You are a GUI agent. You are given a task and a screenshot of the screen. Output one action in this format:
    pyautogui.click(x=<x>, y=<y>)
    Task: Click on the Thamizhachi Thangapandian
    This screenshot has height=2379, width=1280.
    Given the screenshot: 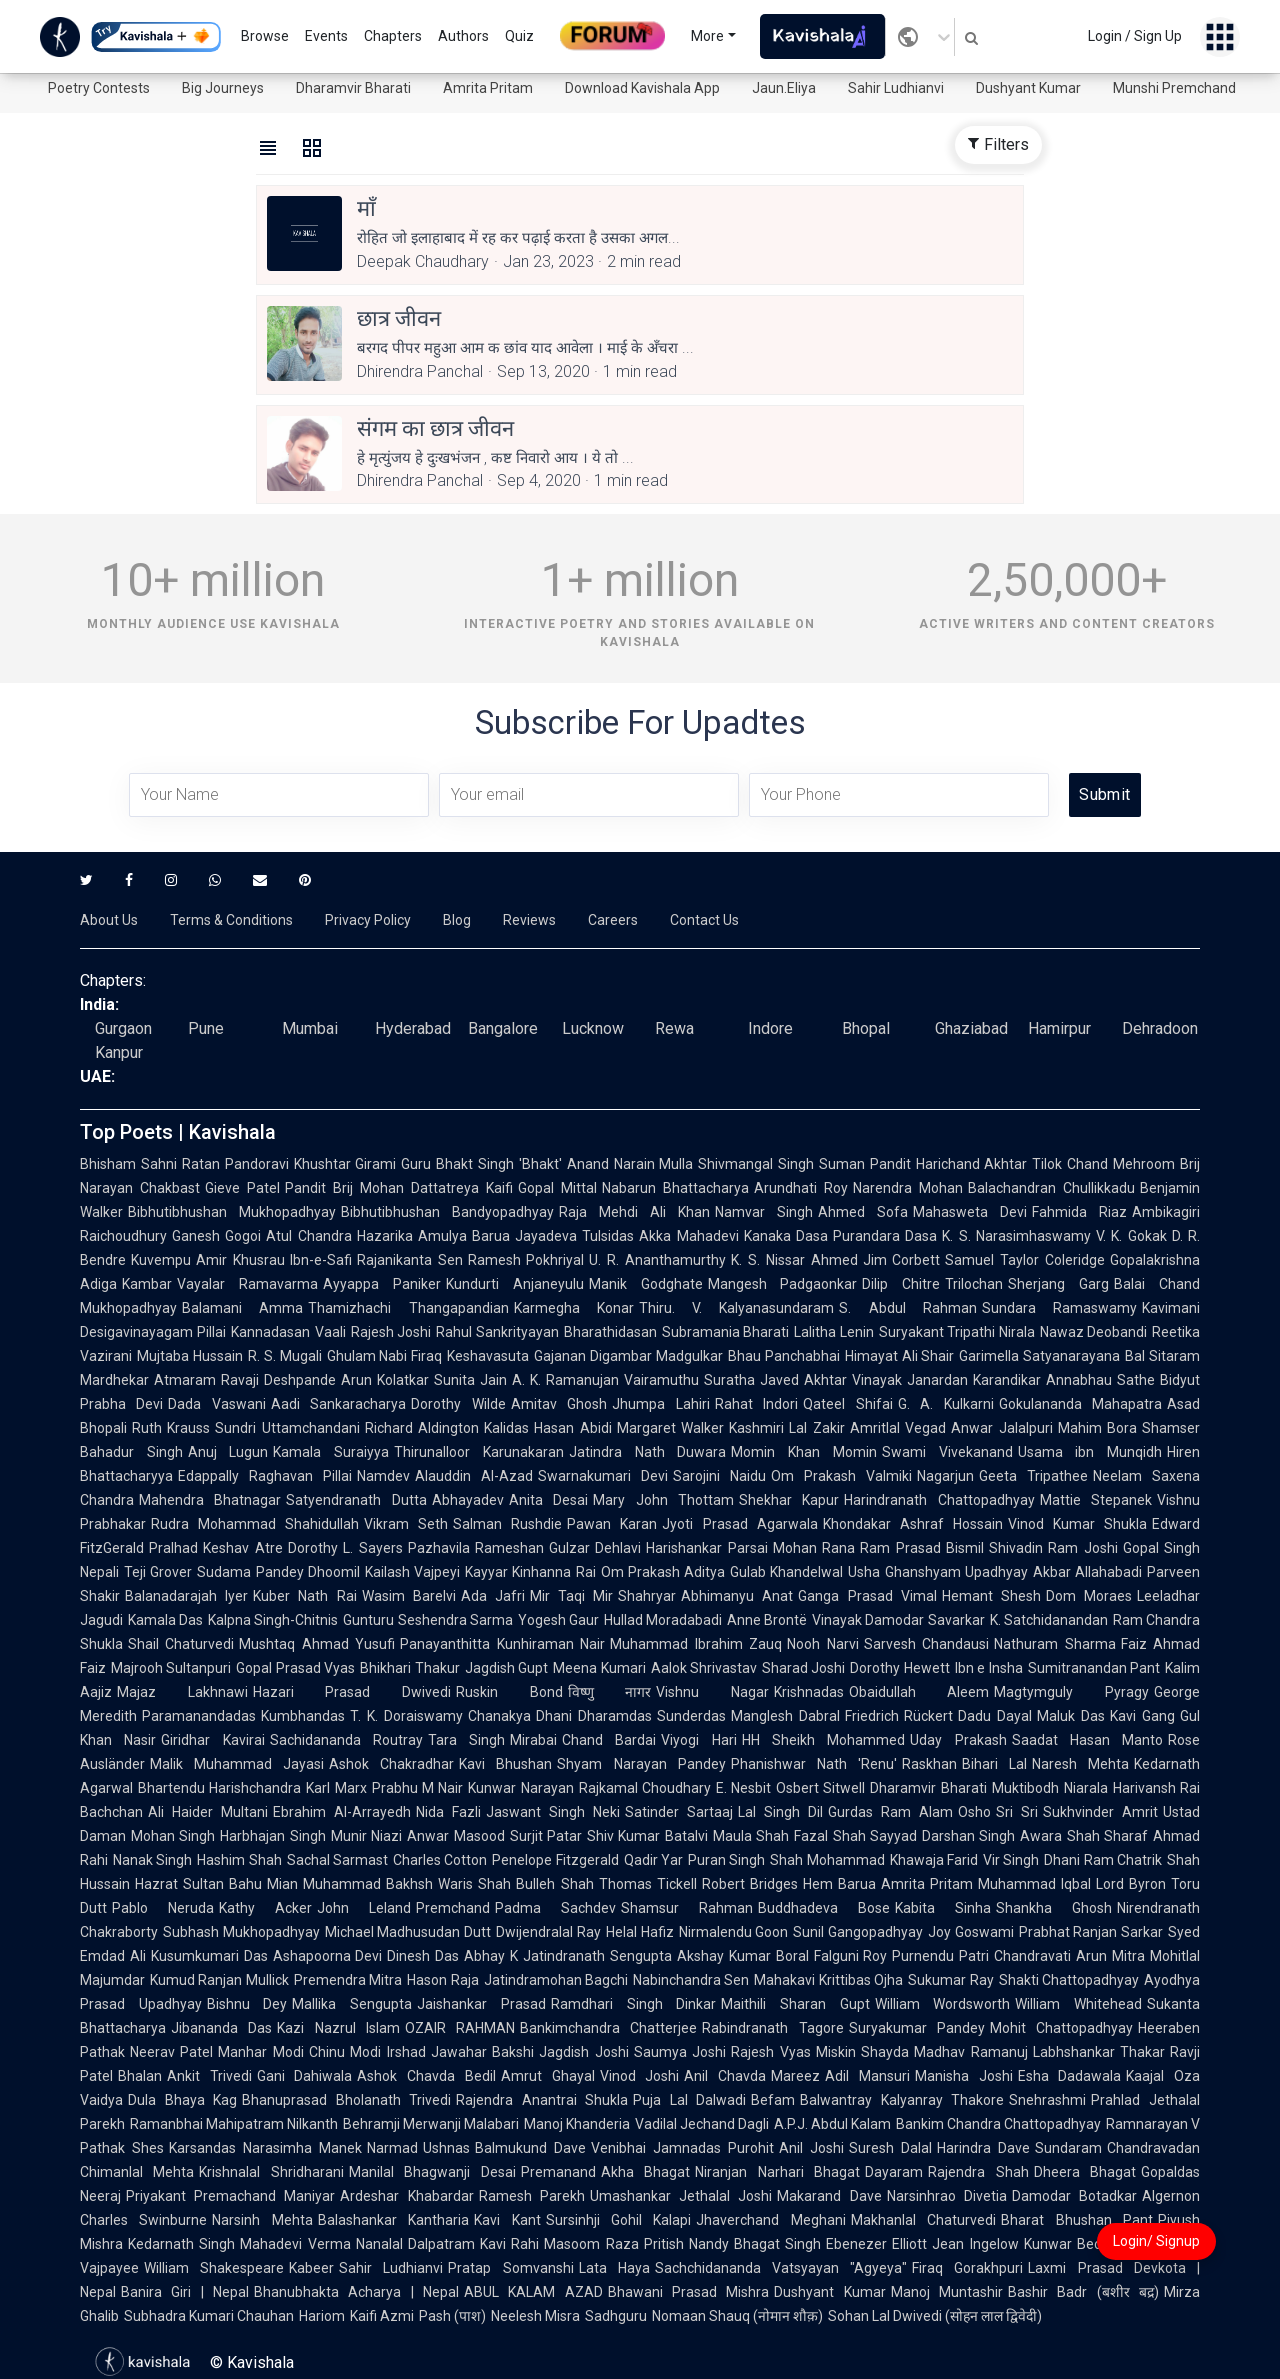 What is the action you would take?
    pyautogui.click(x=408, y=1308)
    